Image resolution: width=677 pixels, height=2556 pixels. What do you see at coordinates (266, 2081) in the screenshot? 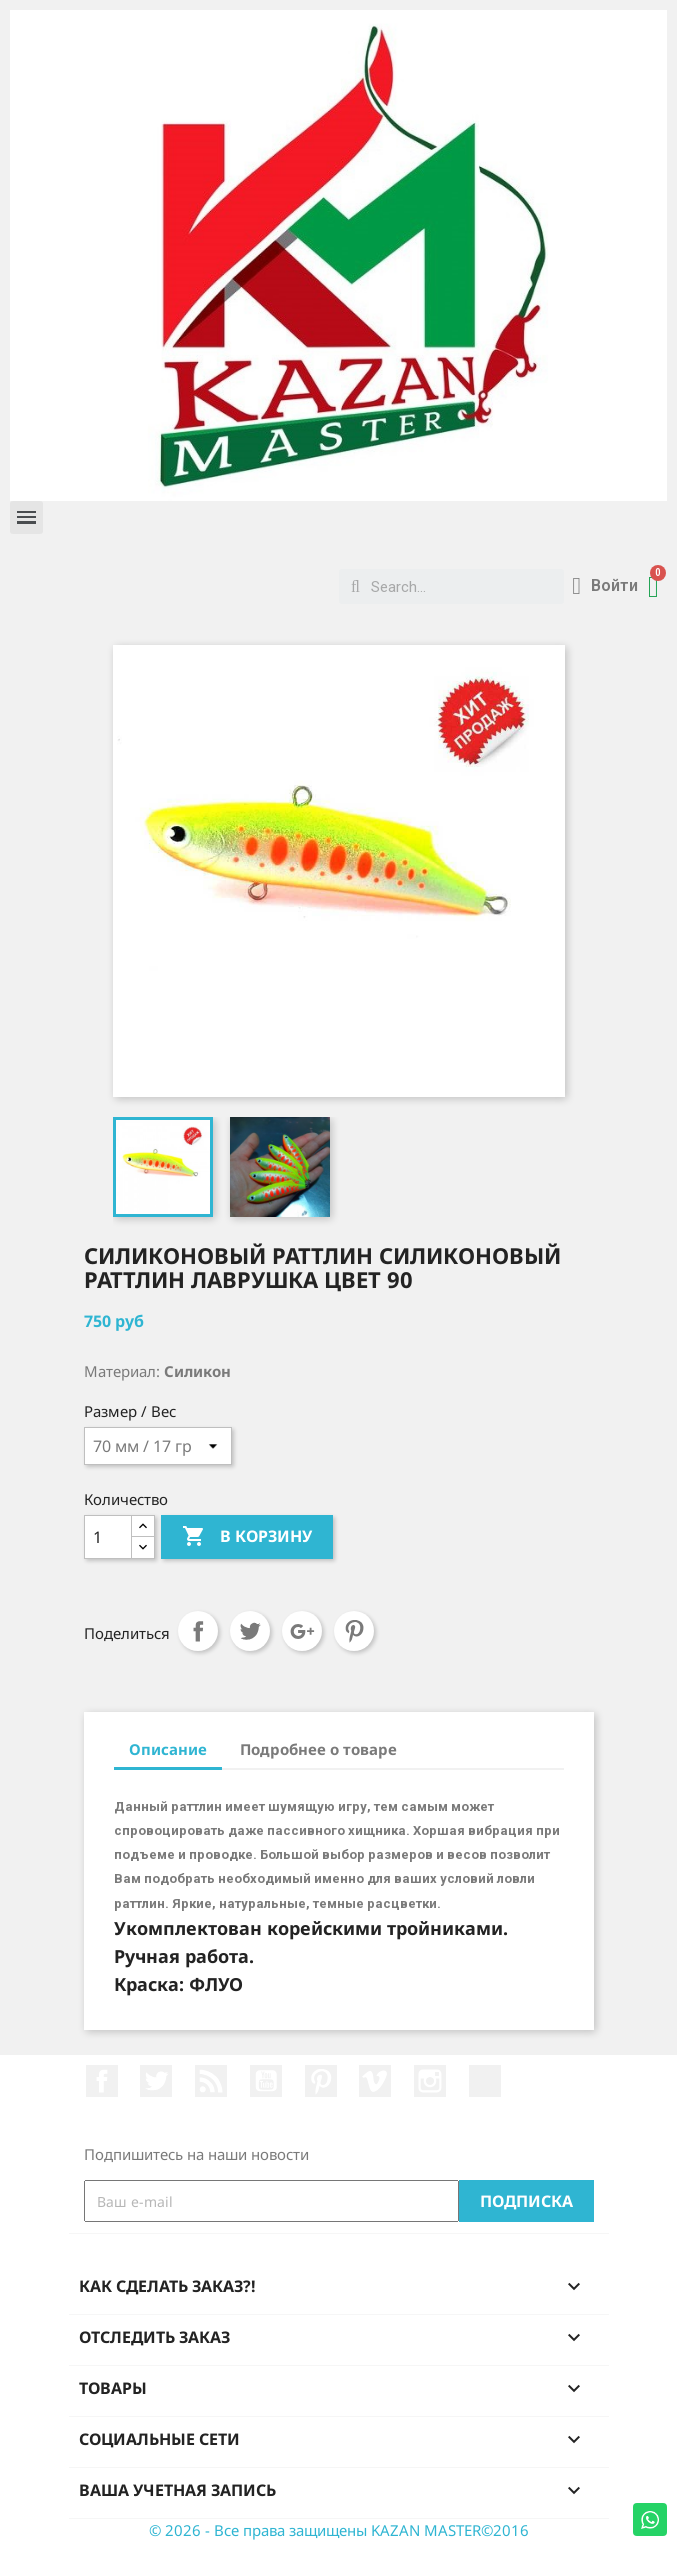
I see `YouTube` at bounding box center [266, 2081].